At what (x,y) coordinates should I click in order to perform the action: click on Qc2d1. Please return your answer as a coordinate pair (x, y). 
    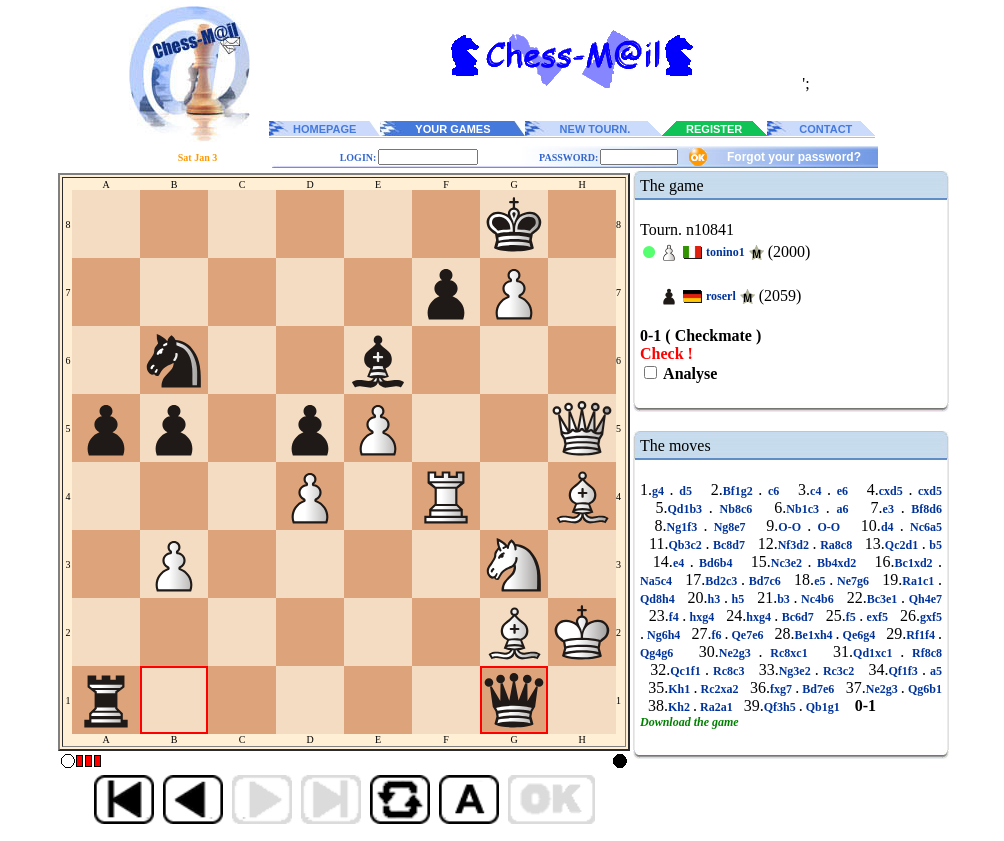
    Looking at the image, I should click on (903, 545).